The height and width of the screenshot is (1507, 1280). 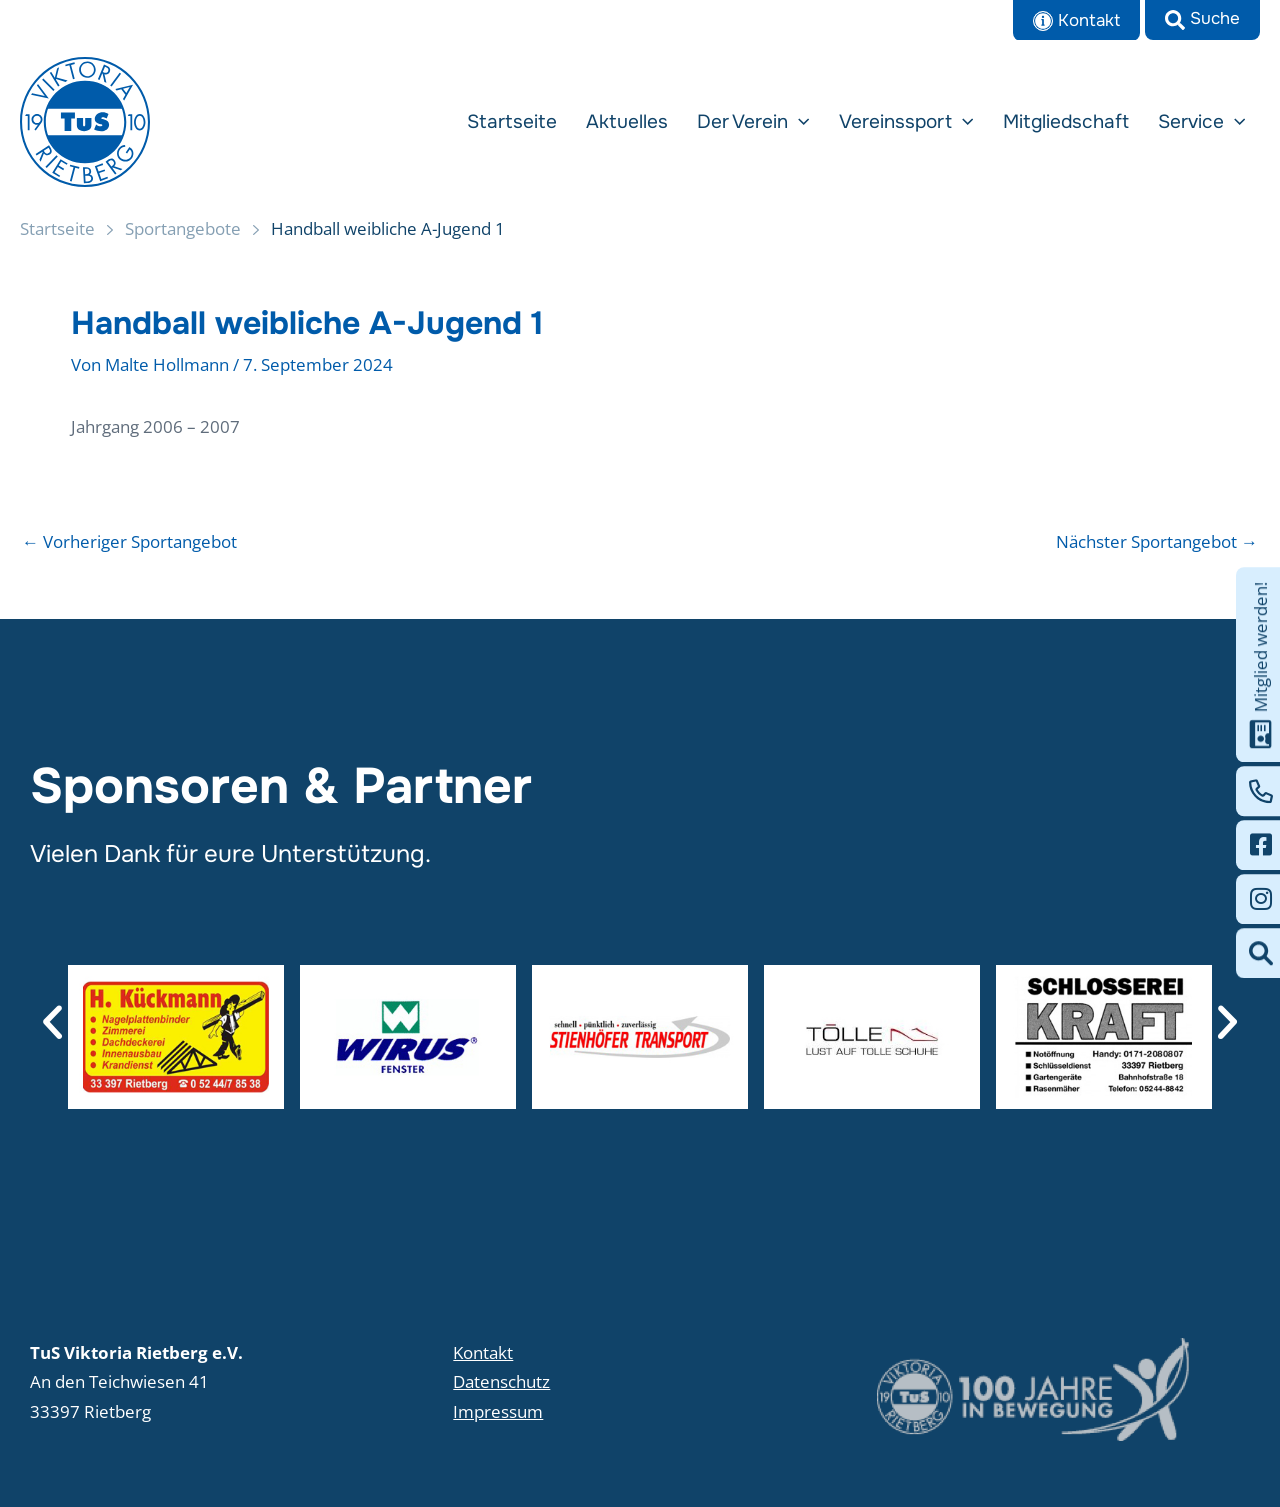 What do you see at coordinates (183, 228) in the screenshot?
I see `Sportangebote` at bounding box center [183, 228].